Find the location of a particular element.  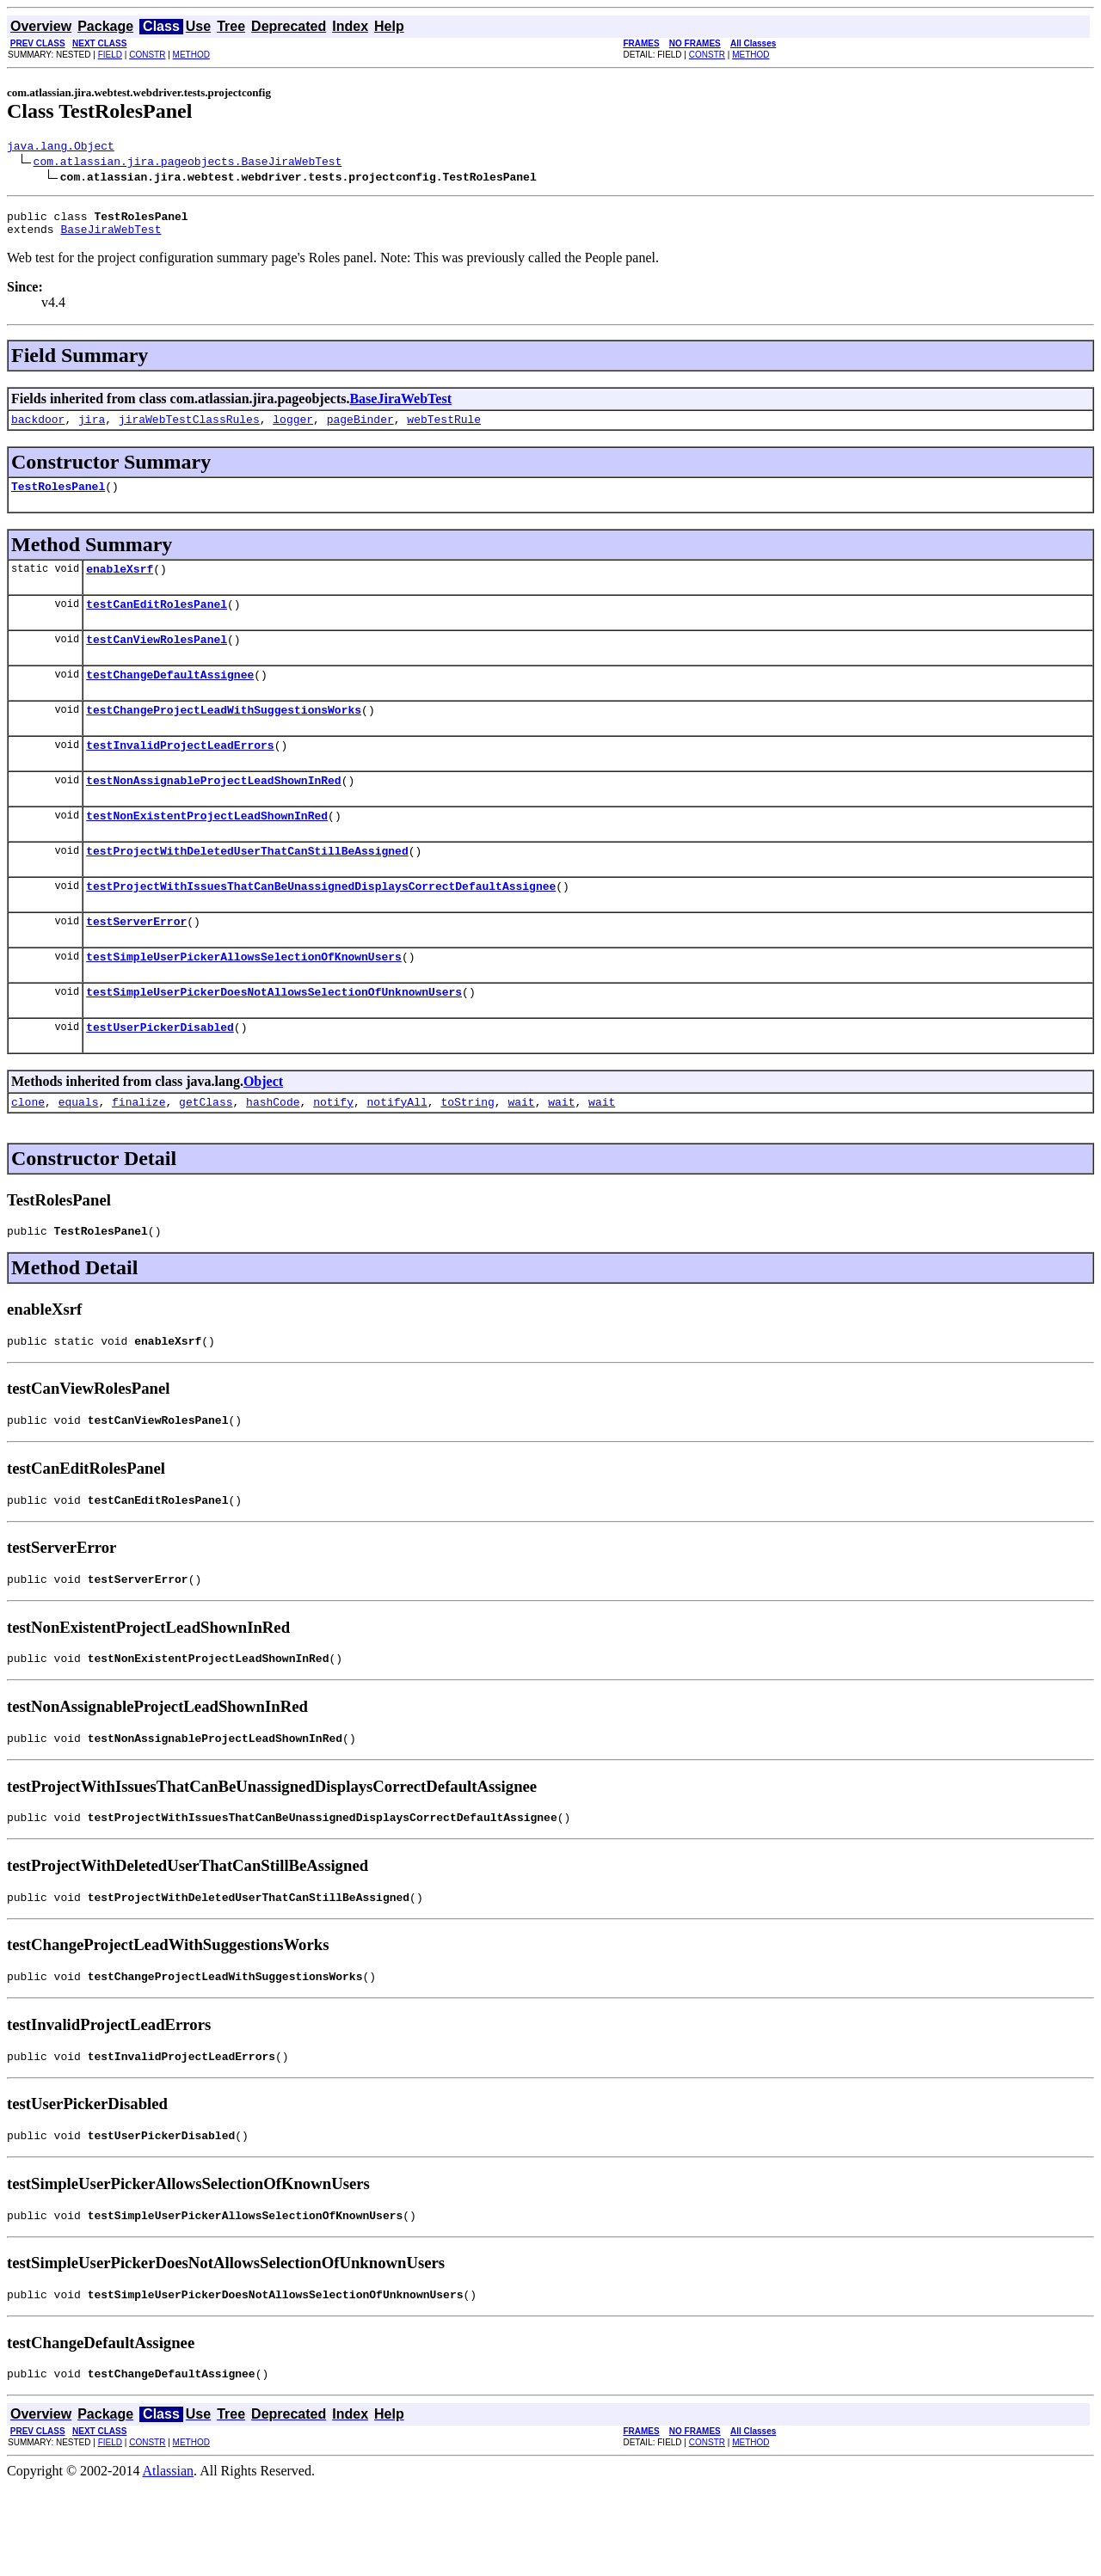

notifyAll is located at coordinates (397, 1153).